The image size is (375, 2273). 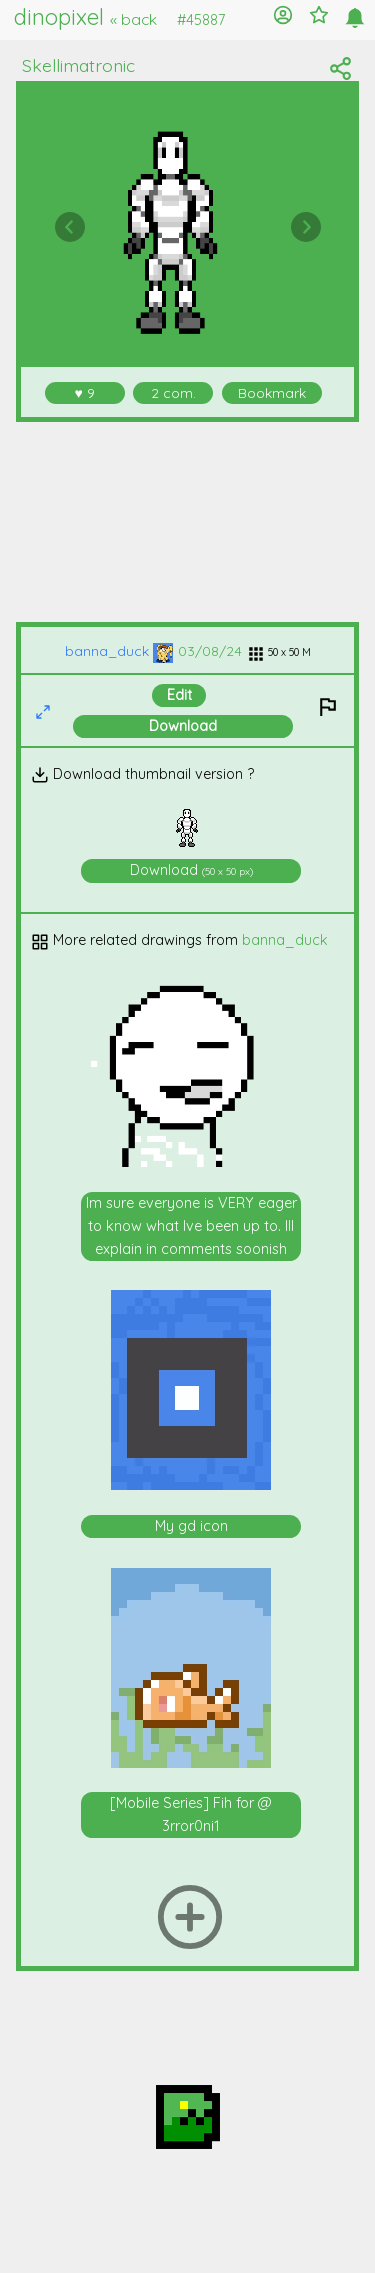 I want to click on [Advertisement], so click(x=188, y=522).